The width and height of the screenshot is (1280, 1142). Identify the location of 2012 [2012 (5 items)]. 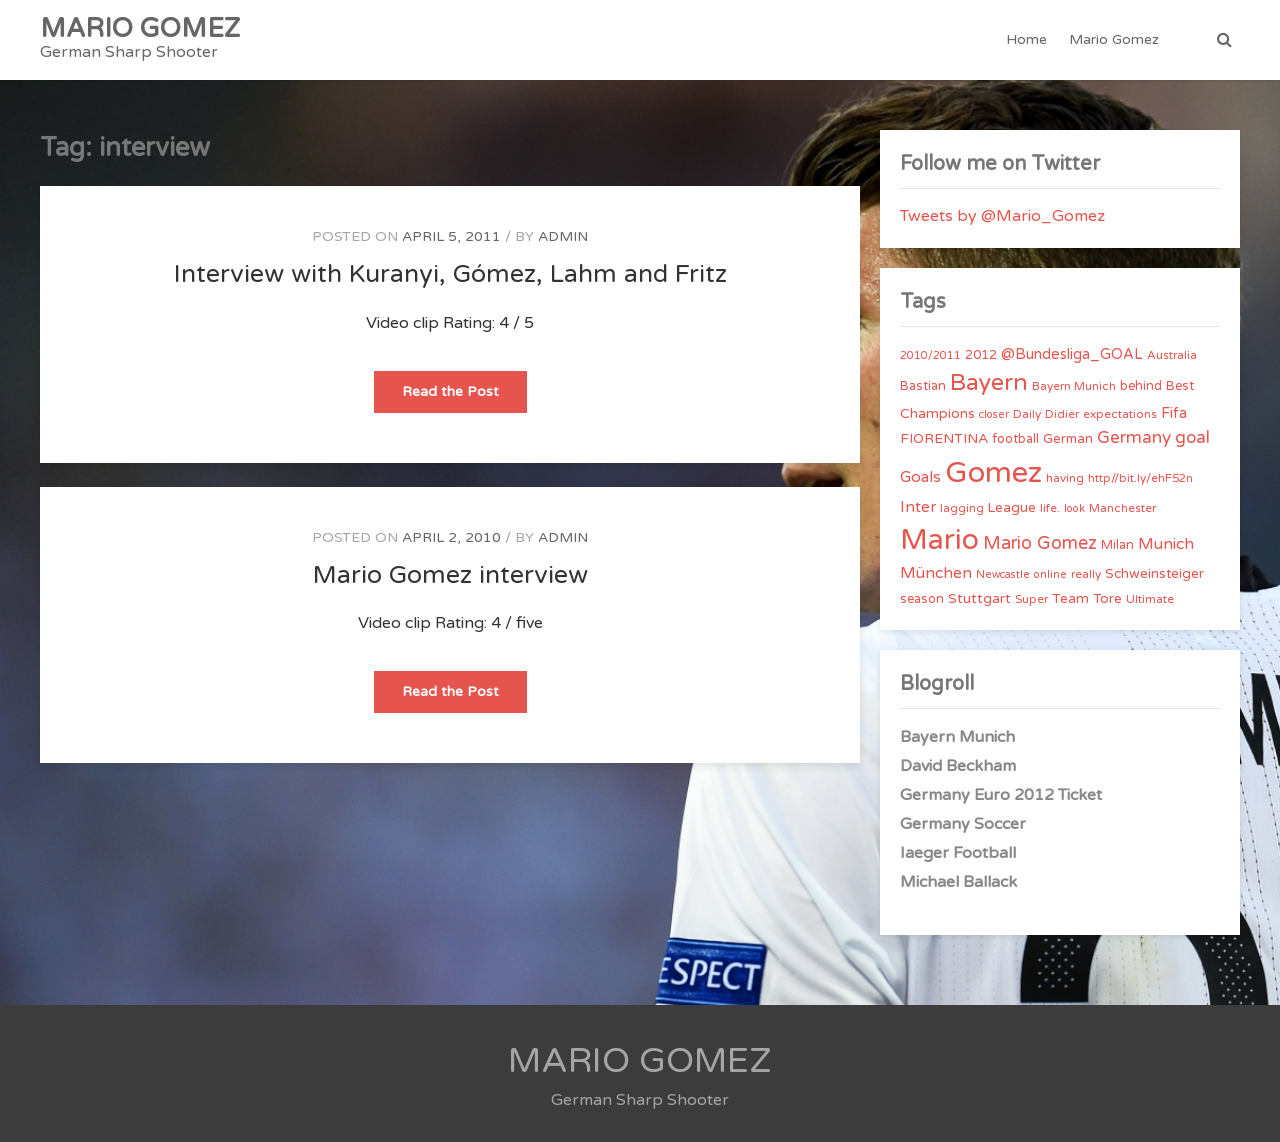
(981, 355).